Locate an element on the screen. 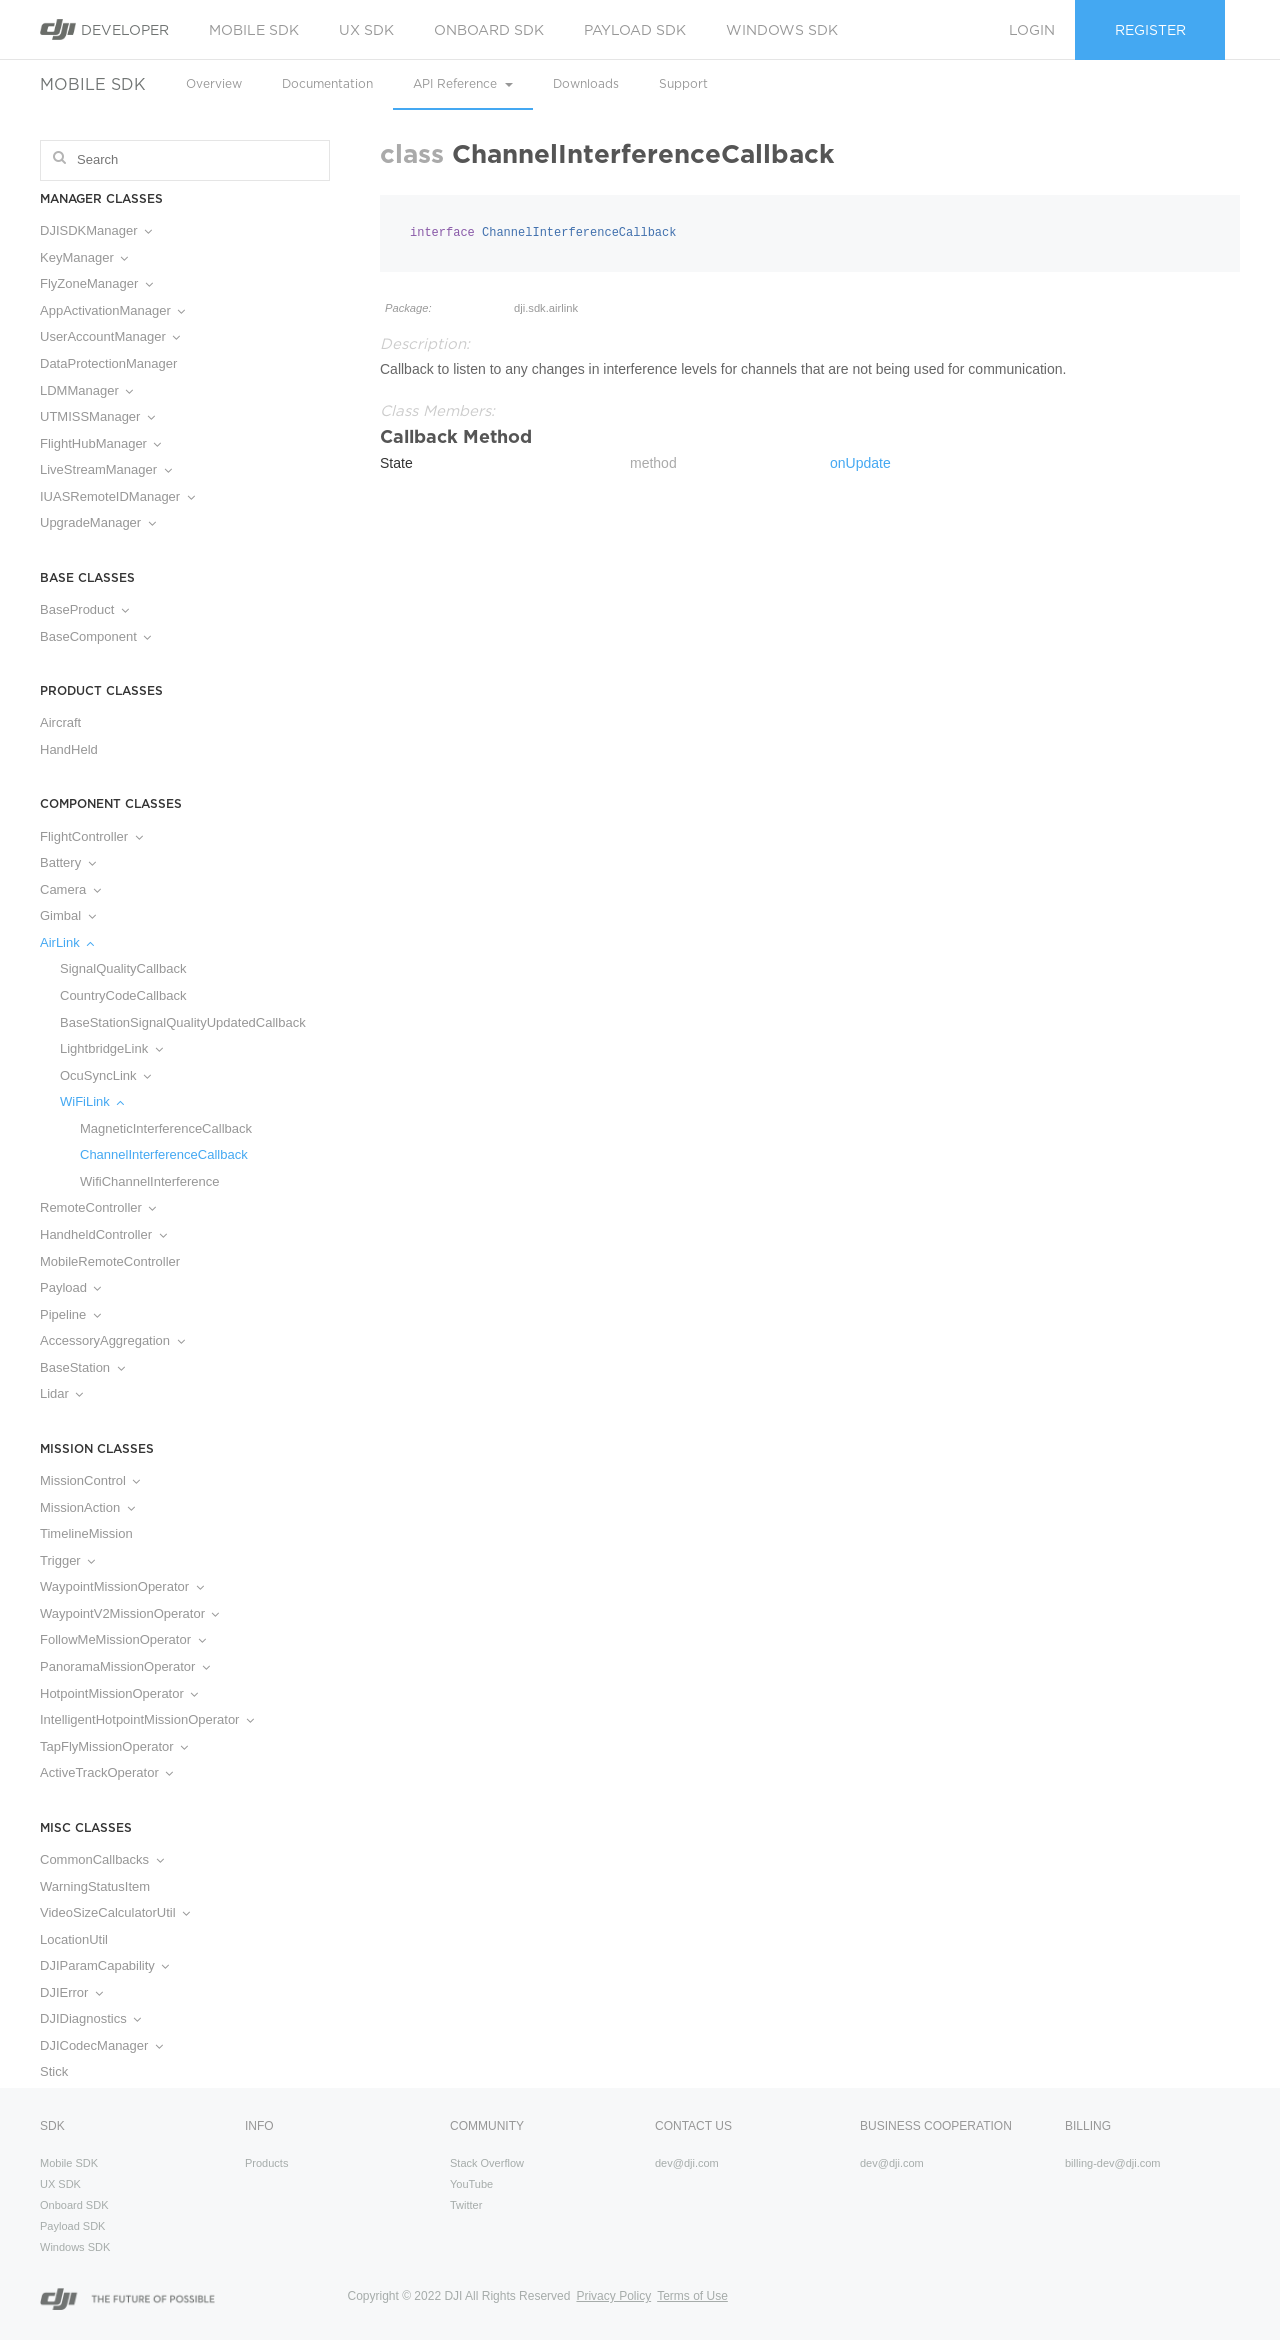 Image resolution: width=1280 pixels, height=2340 pixels. DJISDKManager is located at coordinates (96, 230).